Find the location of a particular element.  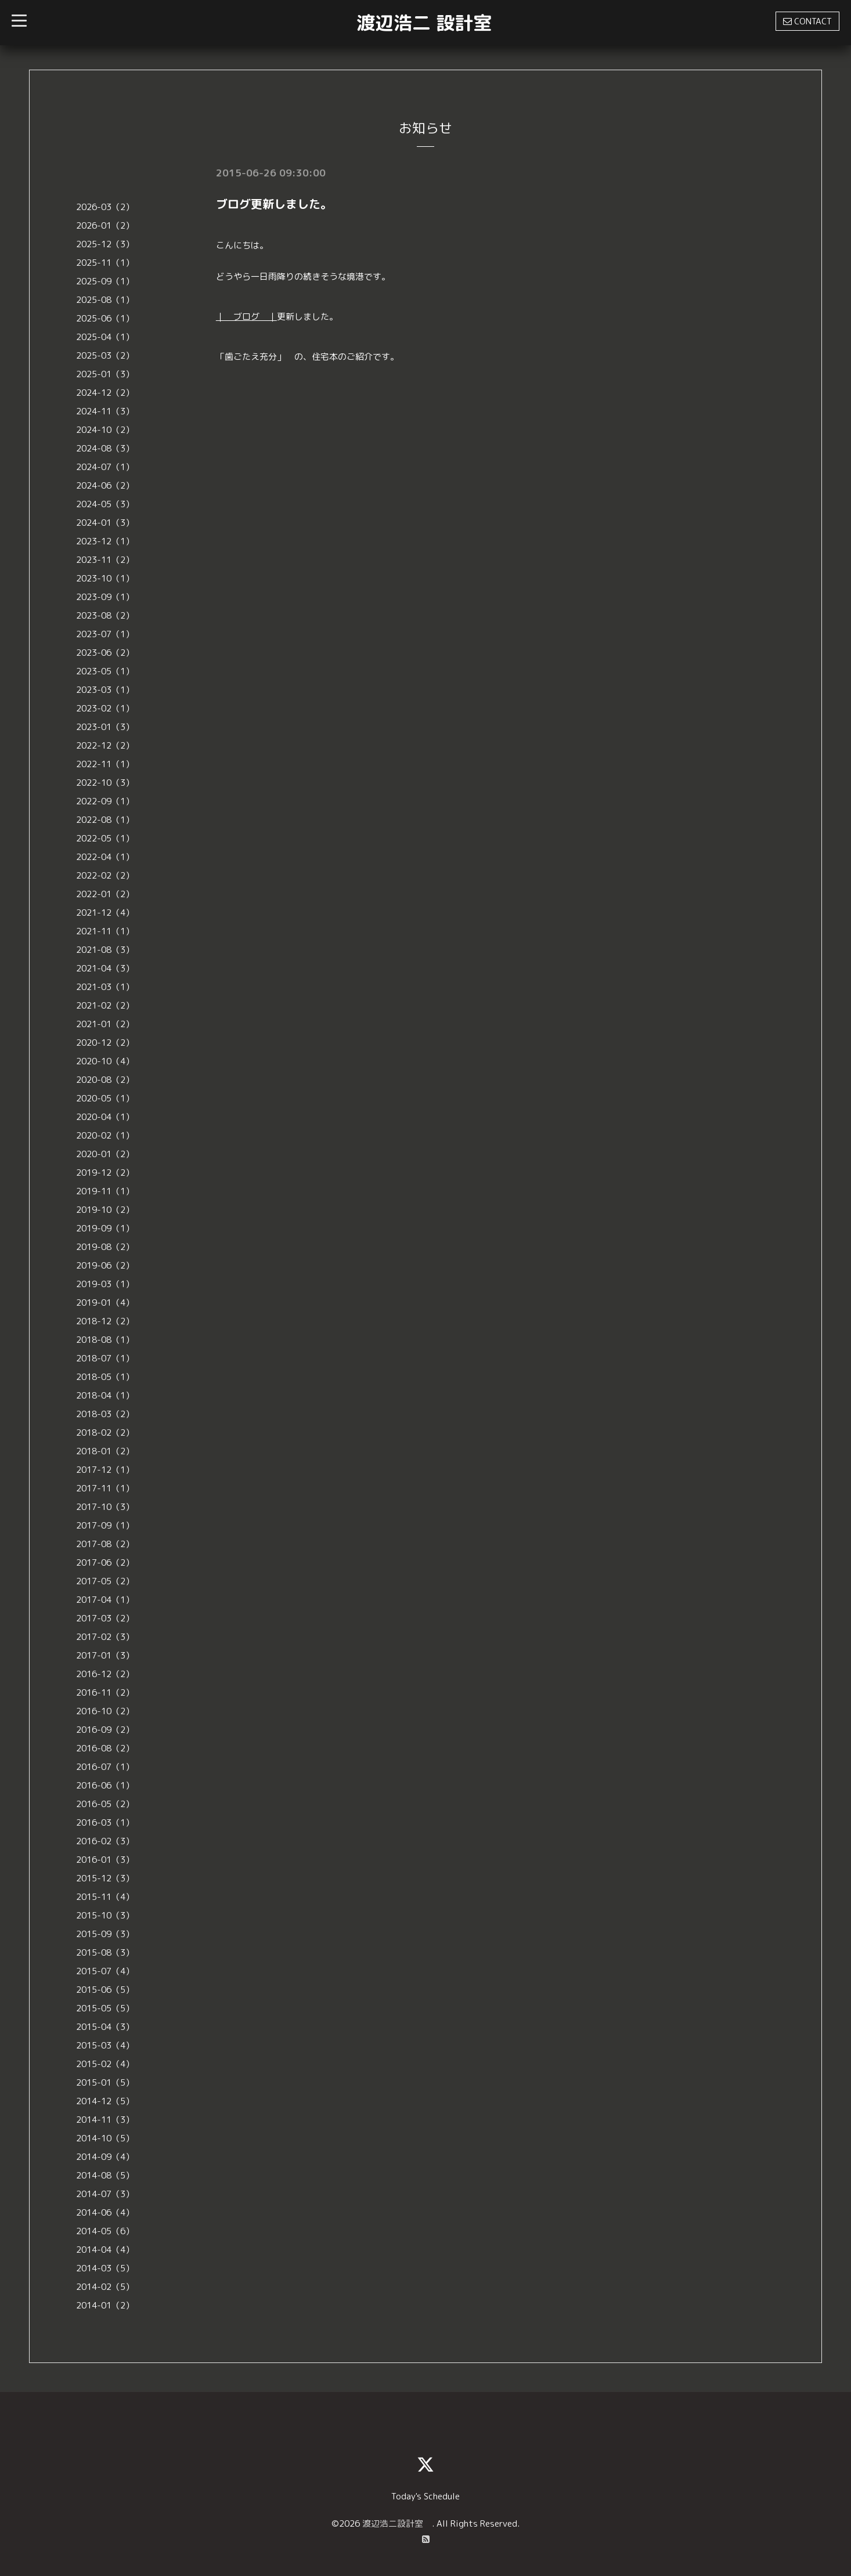

2024-12（2） is located at coordinates (105, 392).